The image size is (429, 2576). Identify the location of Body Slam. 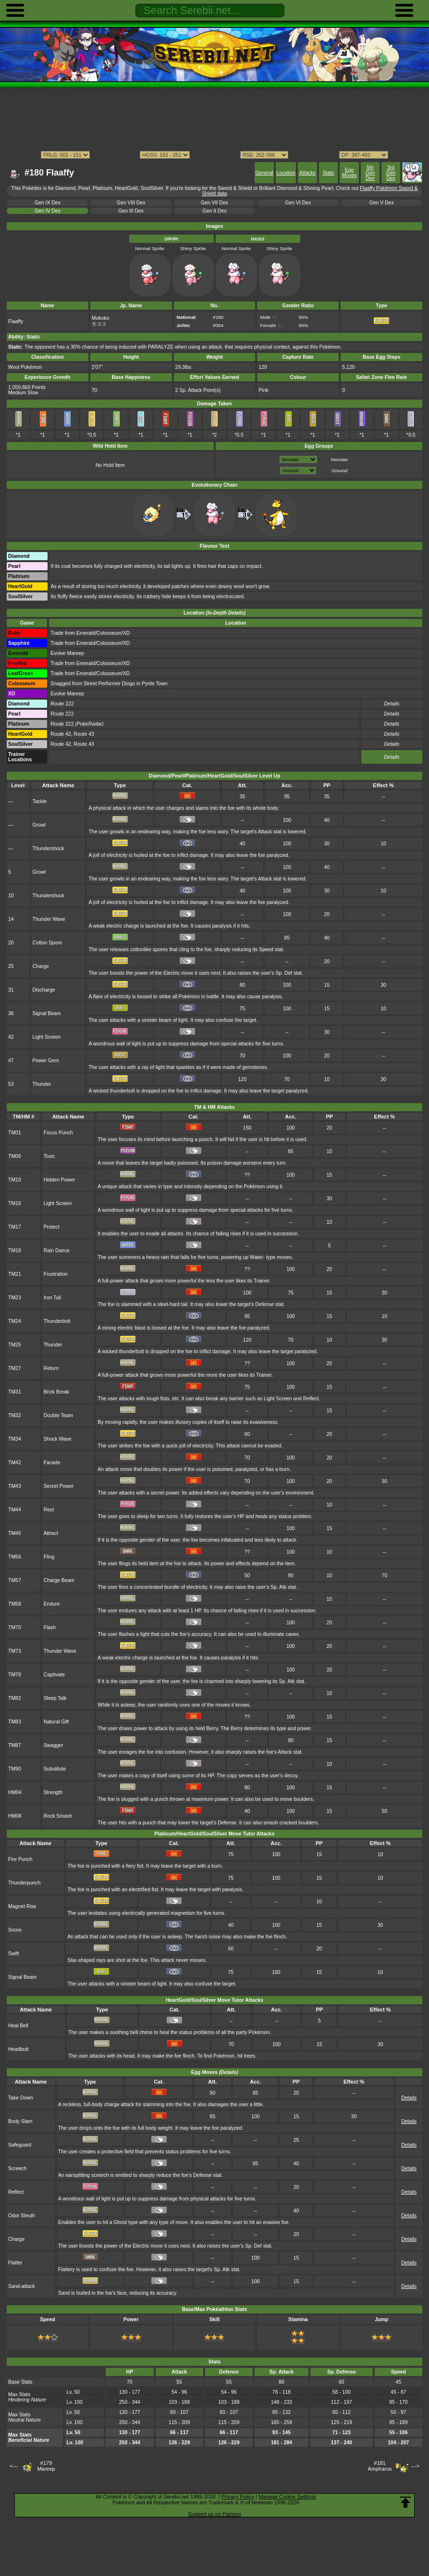
(20, 2121).